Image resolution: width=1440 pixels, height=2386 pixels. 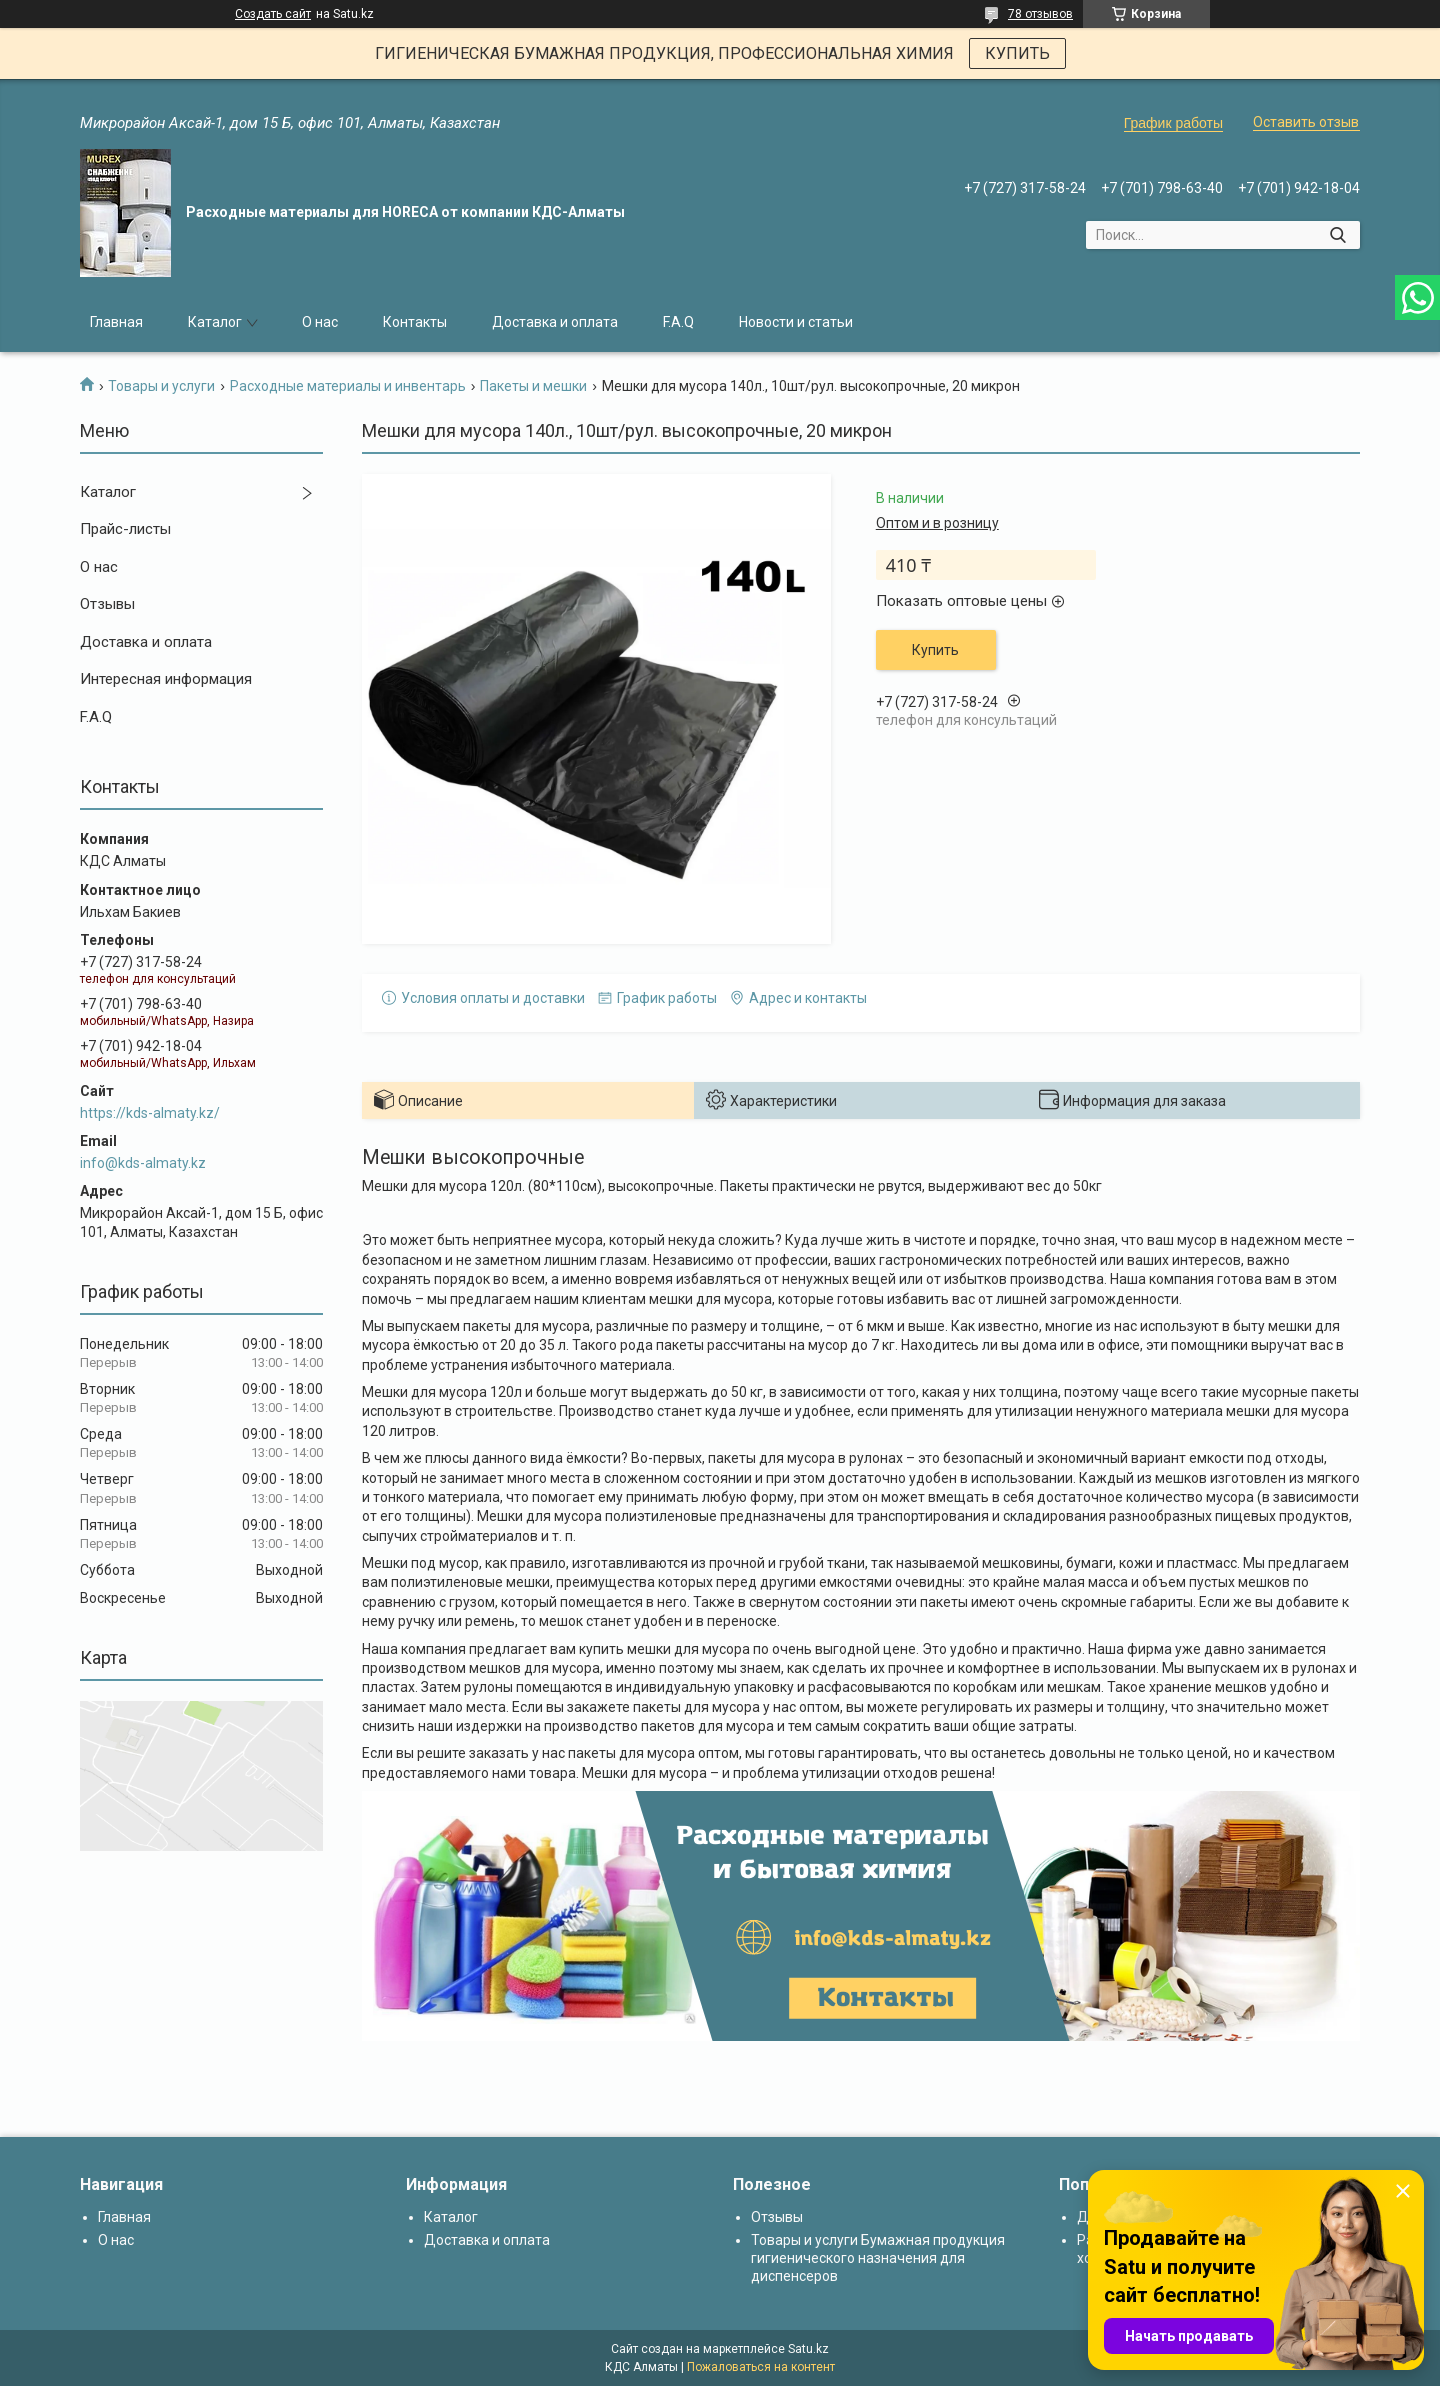 I want to click on КУПИТЬ, so click(x=1017, y=53).